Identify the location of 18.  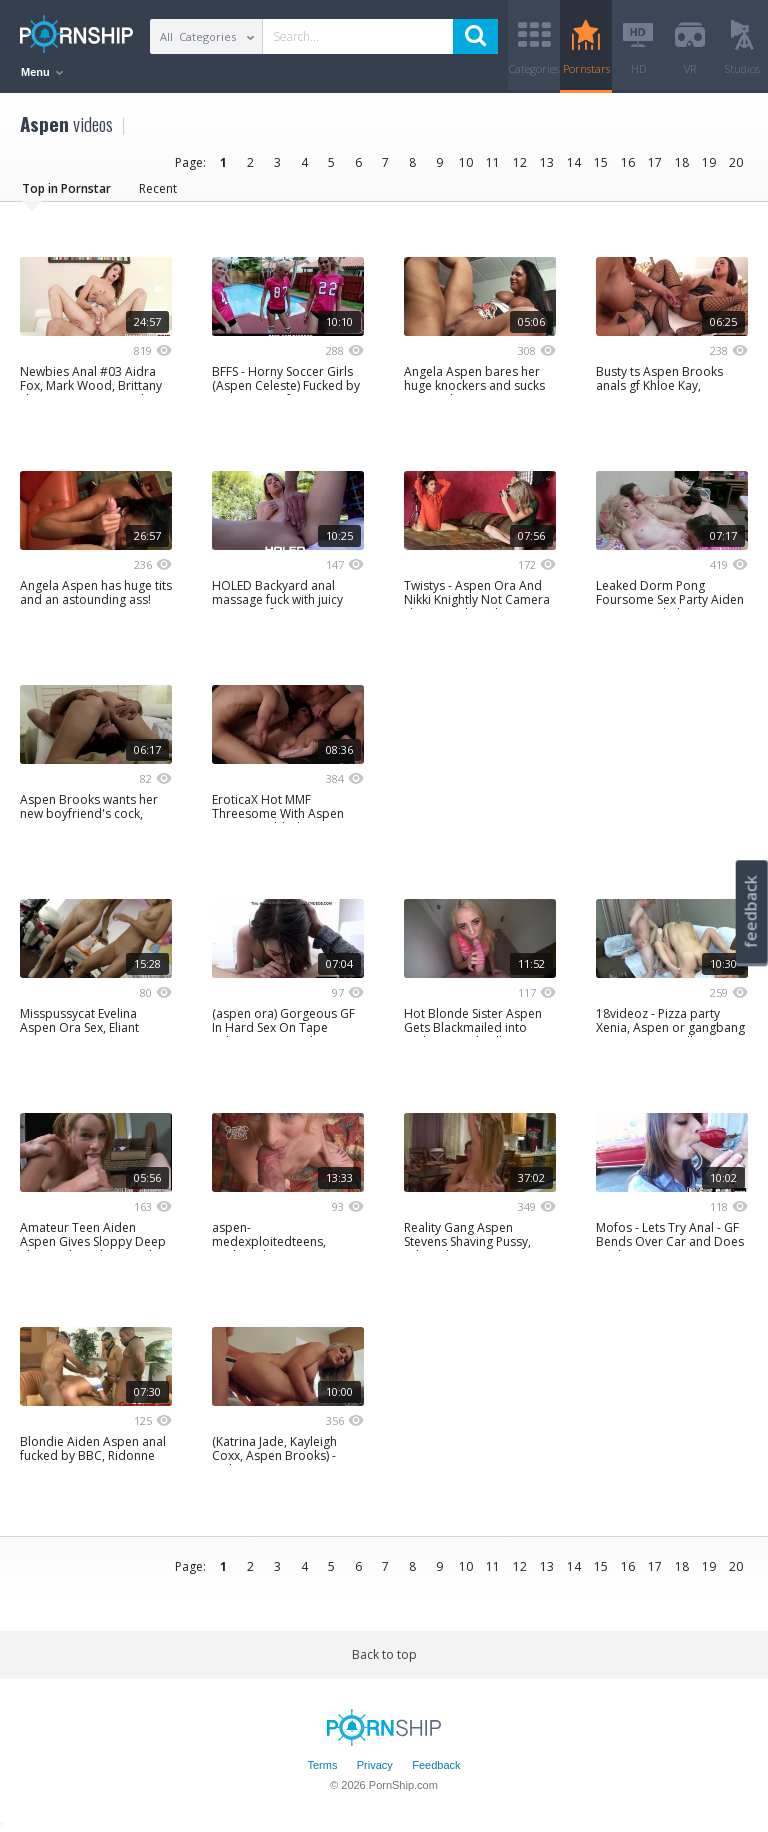
(682, 162).